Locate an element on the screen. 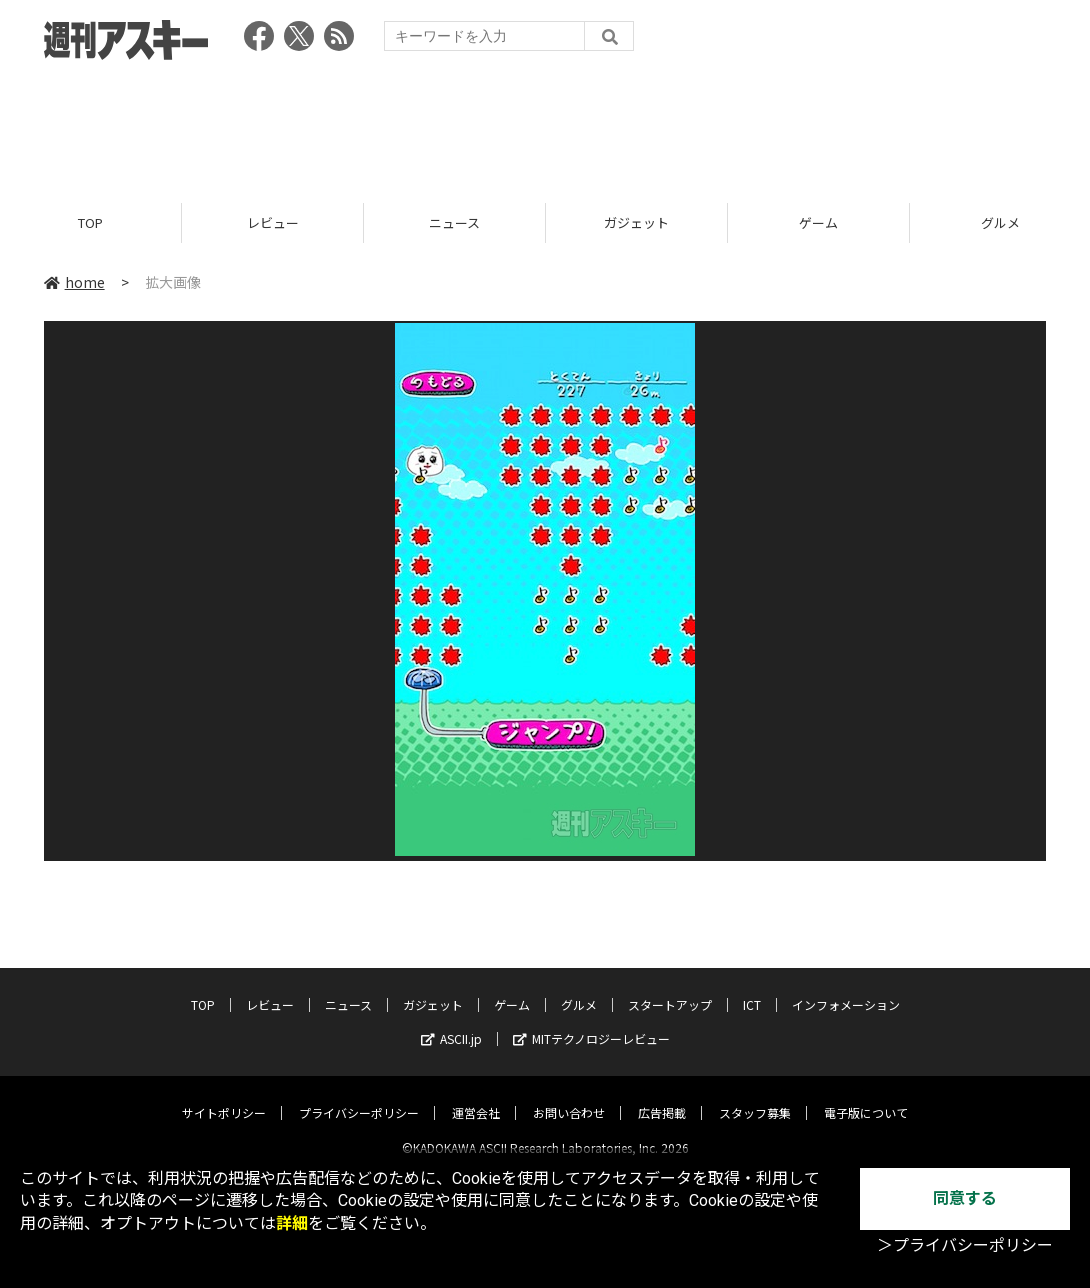  [Advertisement] is located at coordinates (545, 125).